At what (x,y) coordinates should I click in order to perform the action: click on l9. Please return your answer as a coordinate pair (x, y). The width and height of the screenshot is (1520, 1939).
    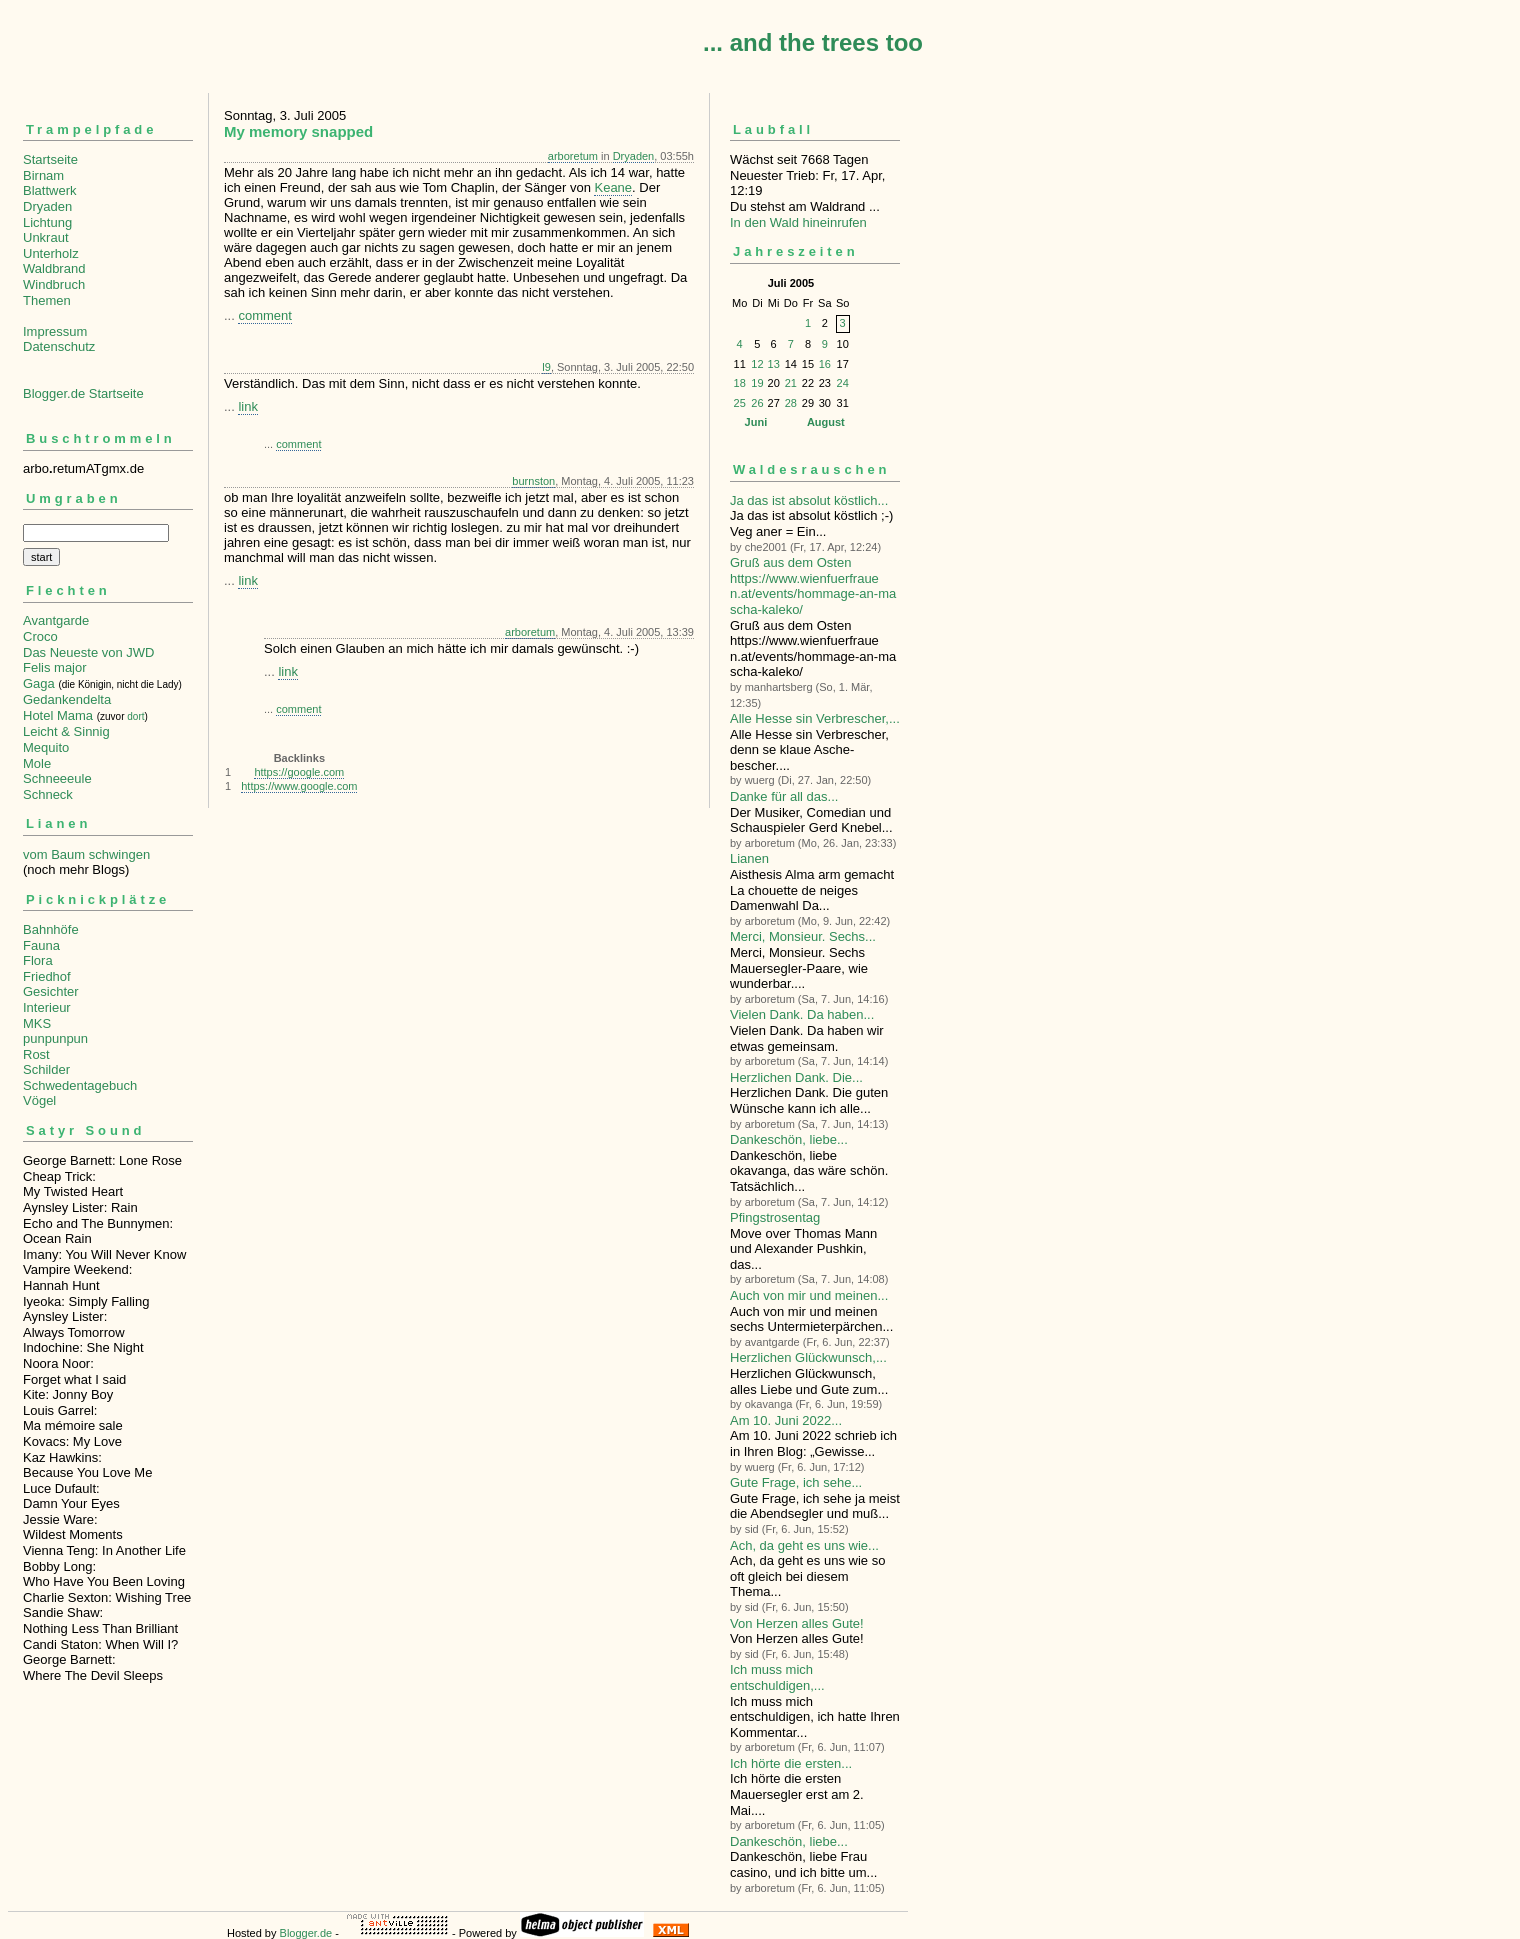
    Looking at the image, I should click on (546, 367).